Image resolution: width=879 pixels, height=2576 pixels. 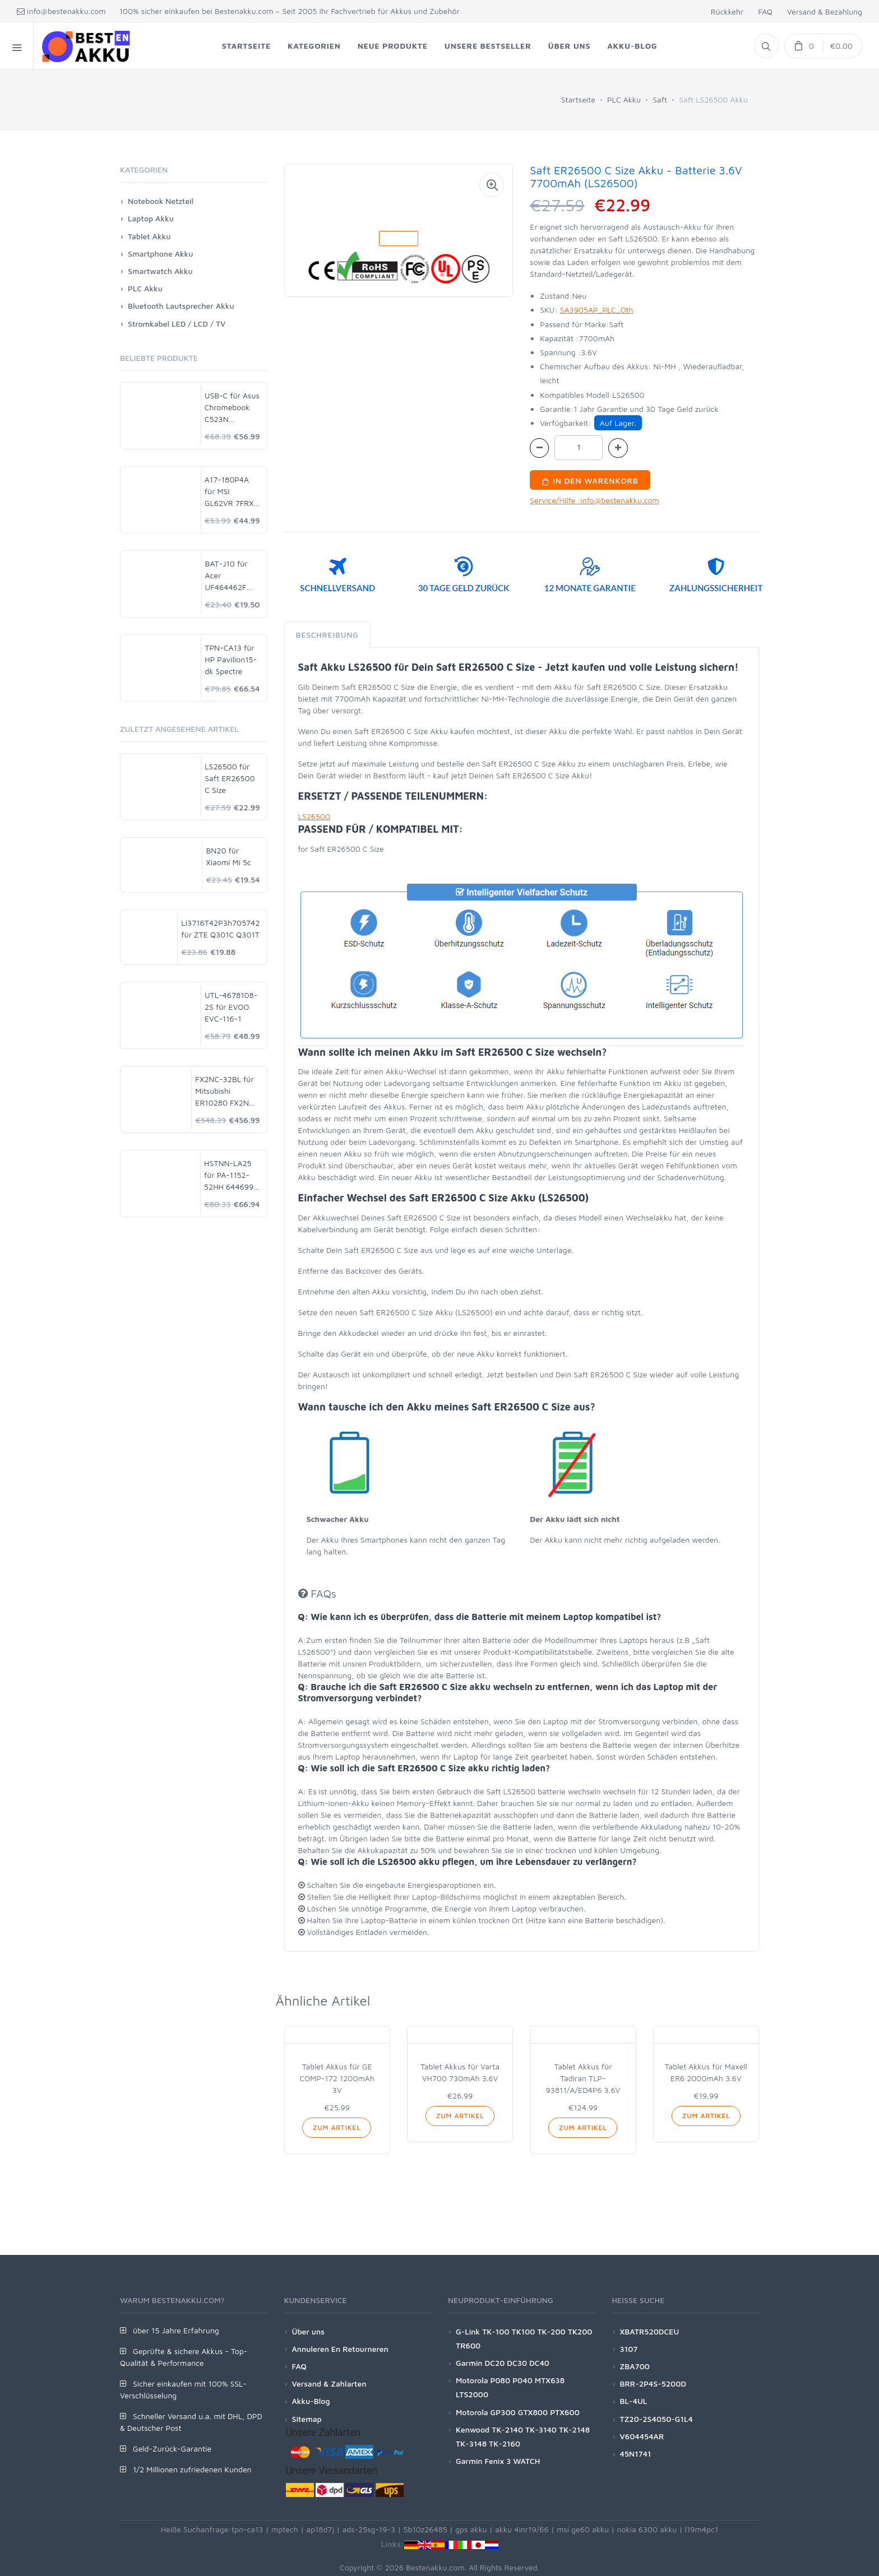 What do you see at coordinates (523, 2436) in the screenshot?
I see `Kenwood TK-2140 TK-3140 TK-2148 TK-3148 TK-2160` at bounding box center [523, 2436].